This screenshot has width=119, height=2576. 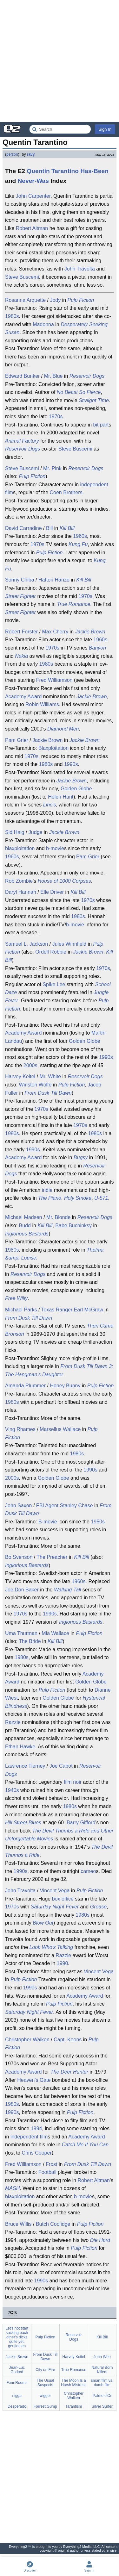 I want to click on Ordell Robbie, so click(x=50, y=952).